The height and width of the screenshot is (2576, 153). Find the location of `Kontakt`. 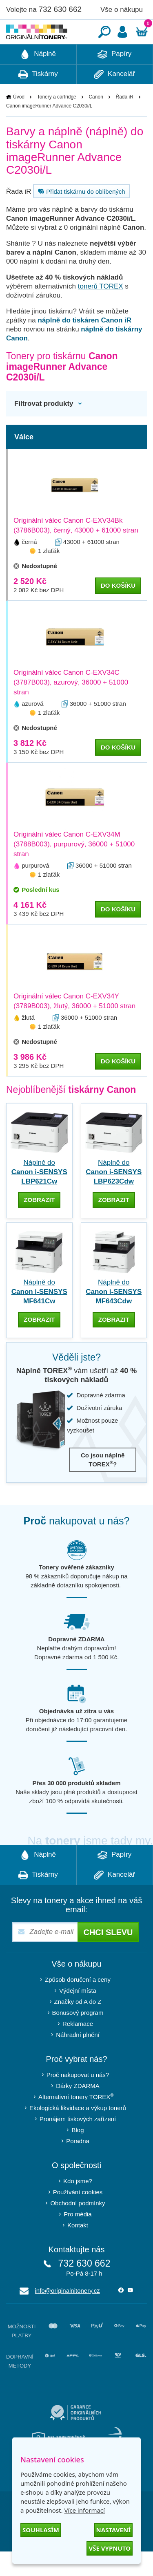

Kontakt is located at coordinates (77, 2249).